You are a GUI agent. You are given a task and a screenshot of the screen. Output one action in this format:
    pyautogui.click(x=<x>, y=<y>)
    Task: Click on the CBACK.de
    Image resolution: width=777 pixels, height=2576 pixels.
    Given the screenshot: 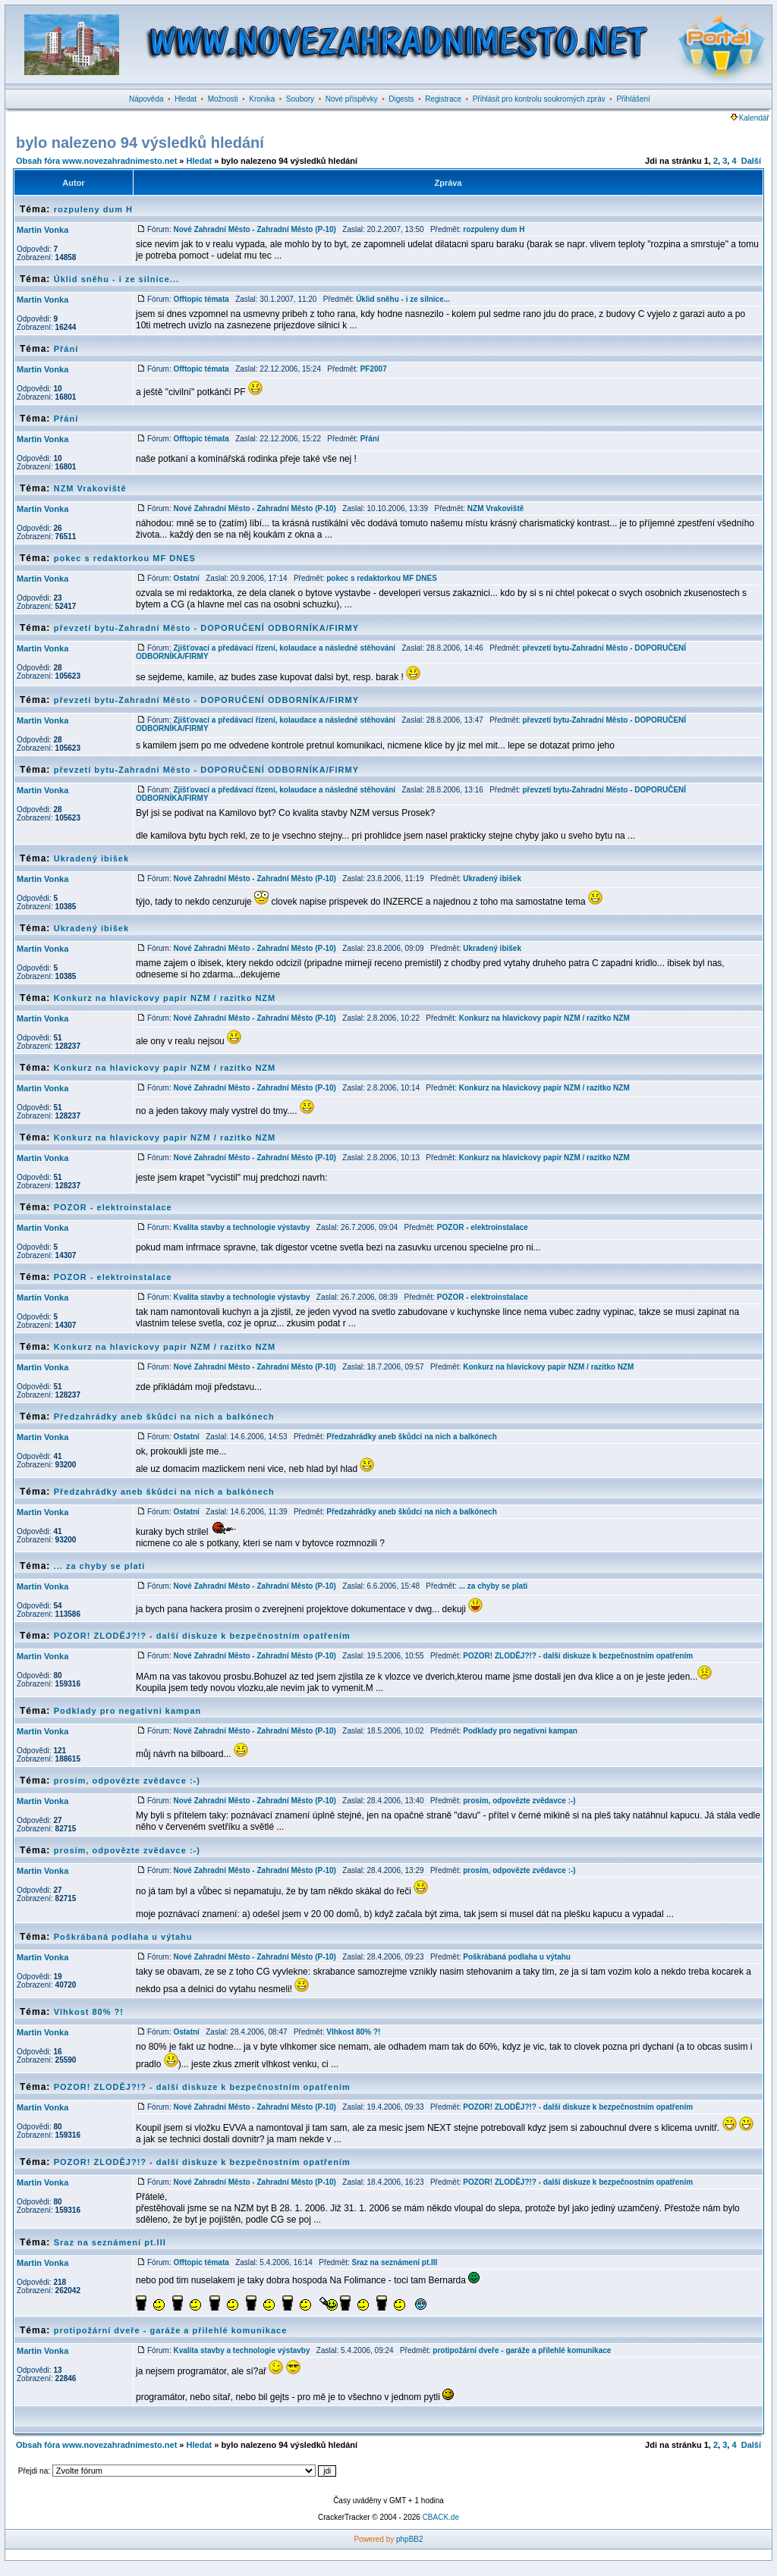 What is the action you would take?
    pyautogui.click(x=441, y=2517)
    